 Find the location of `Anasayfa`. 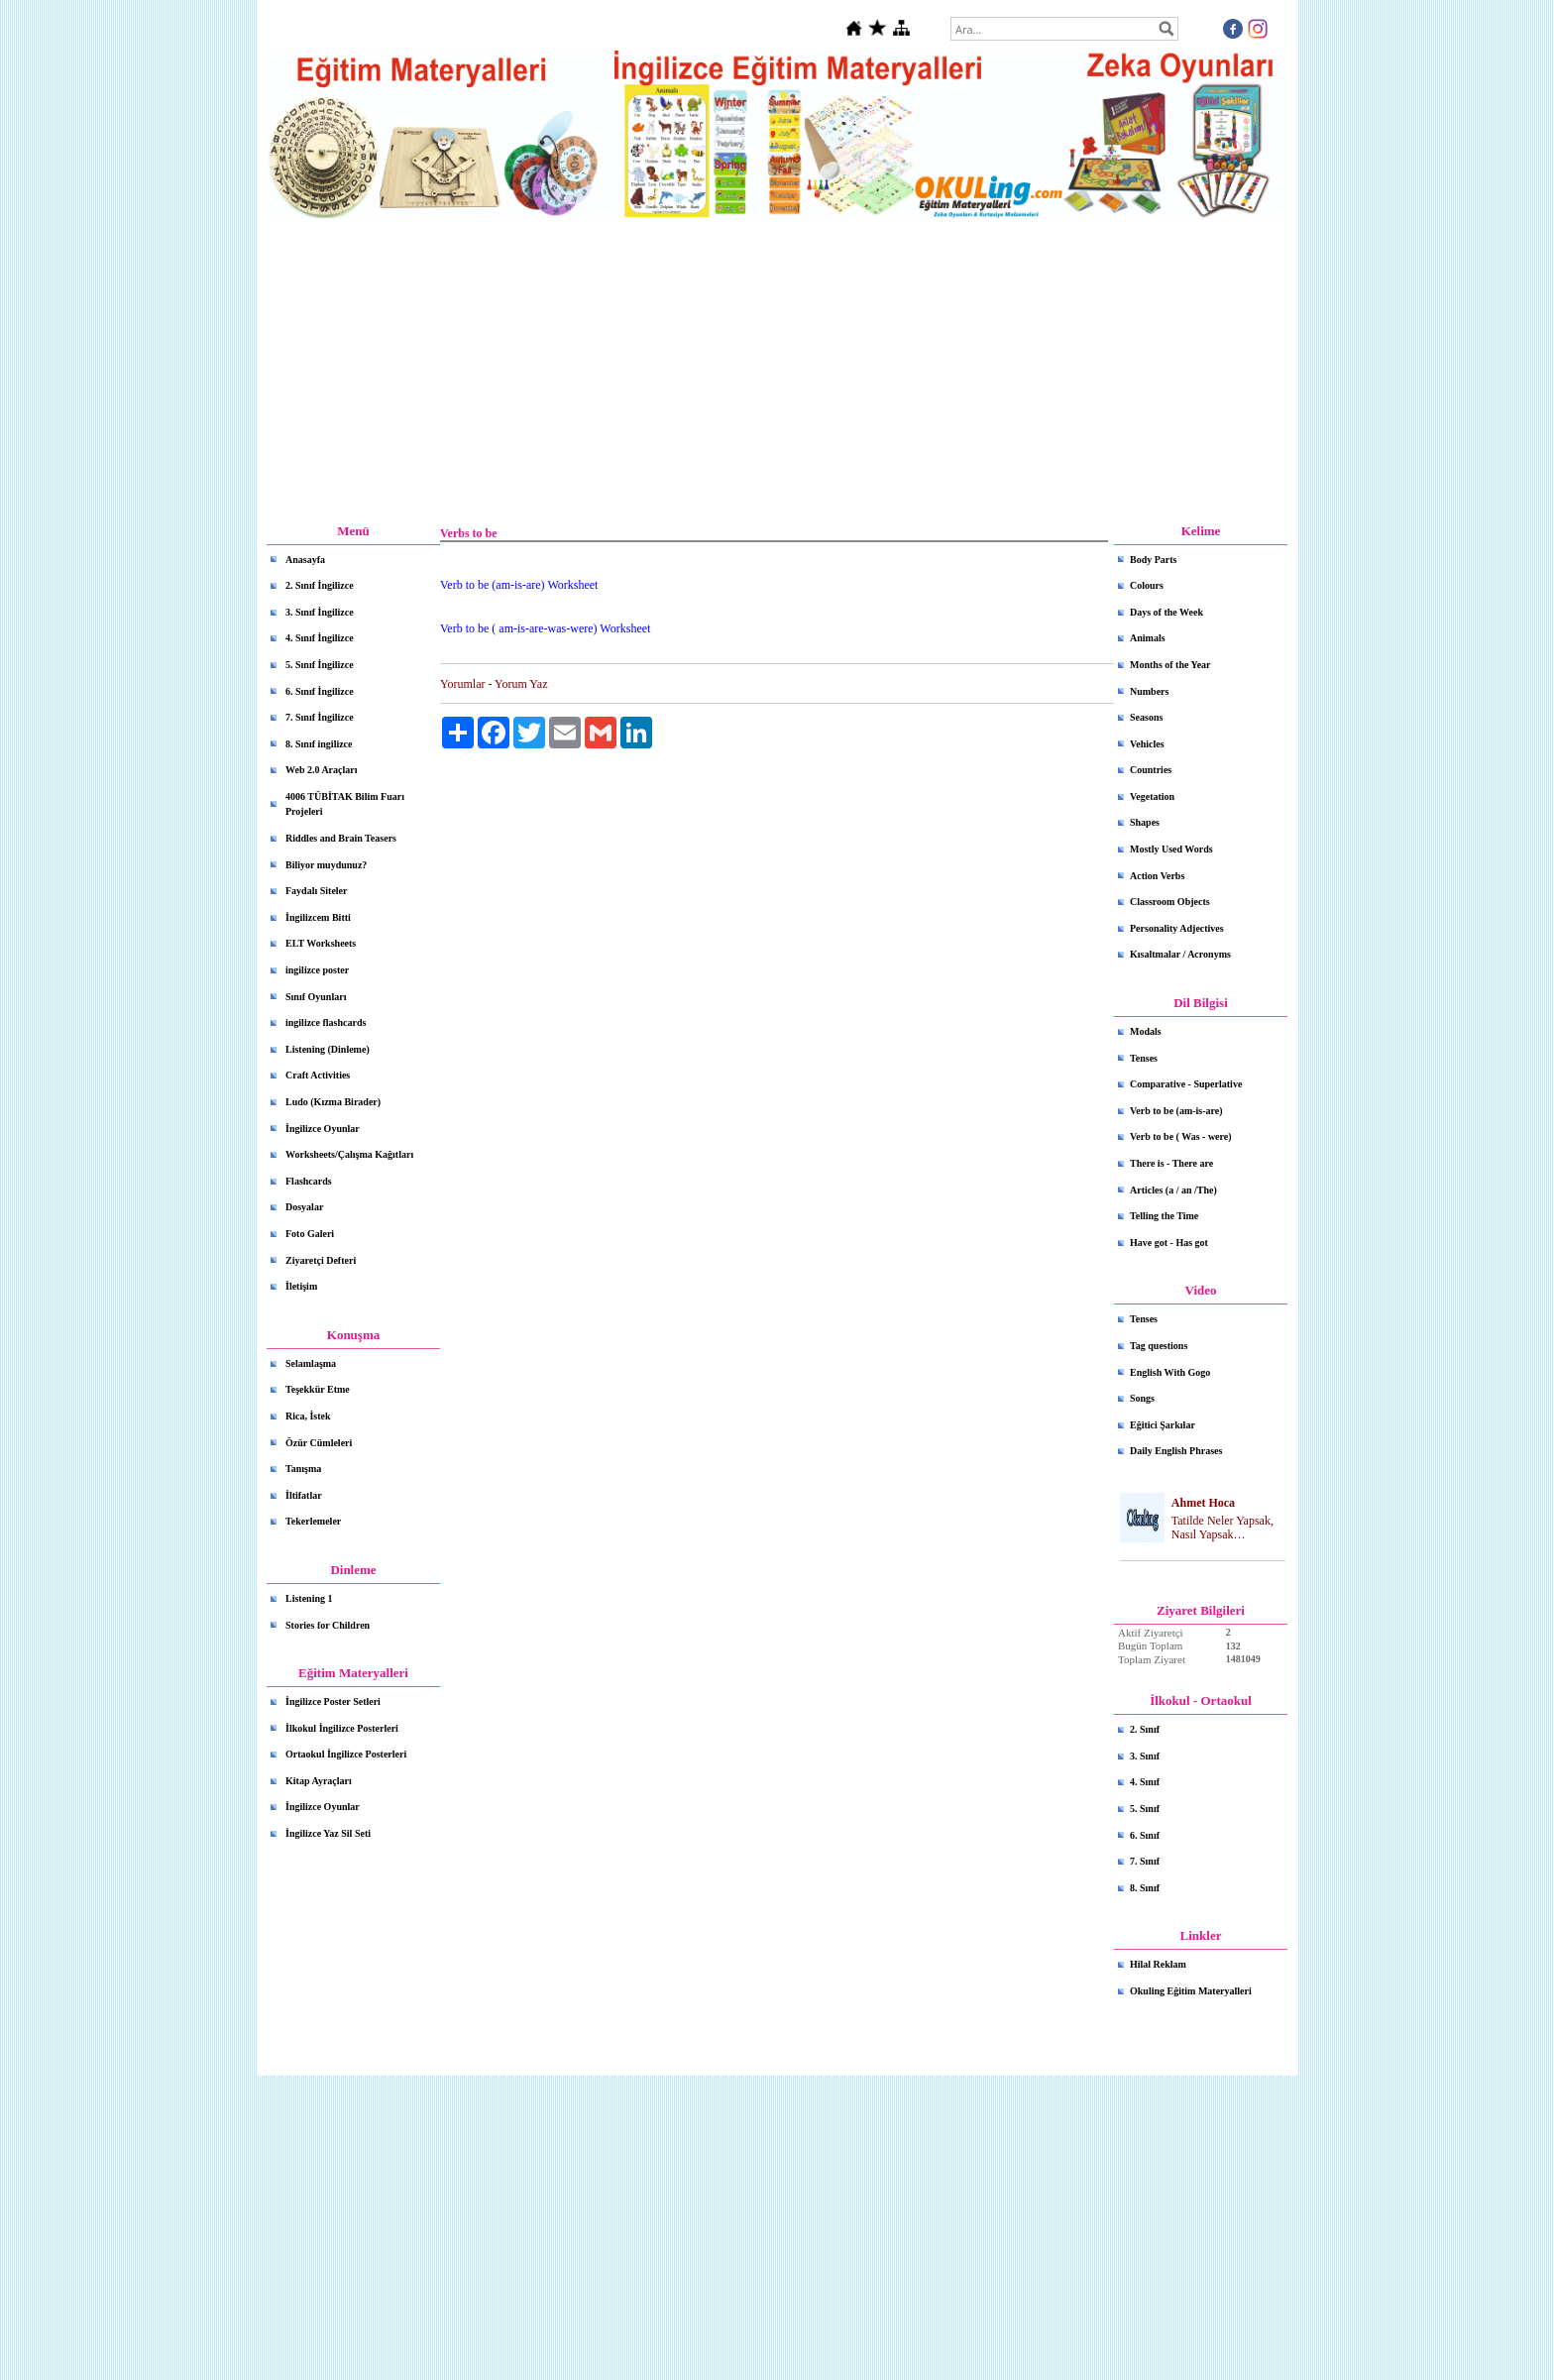

Anasayfa is located at coordinates (305, 559).